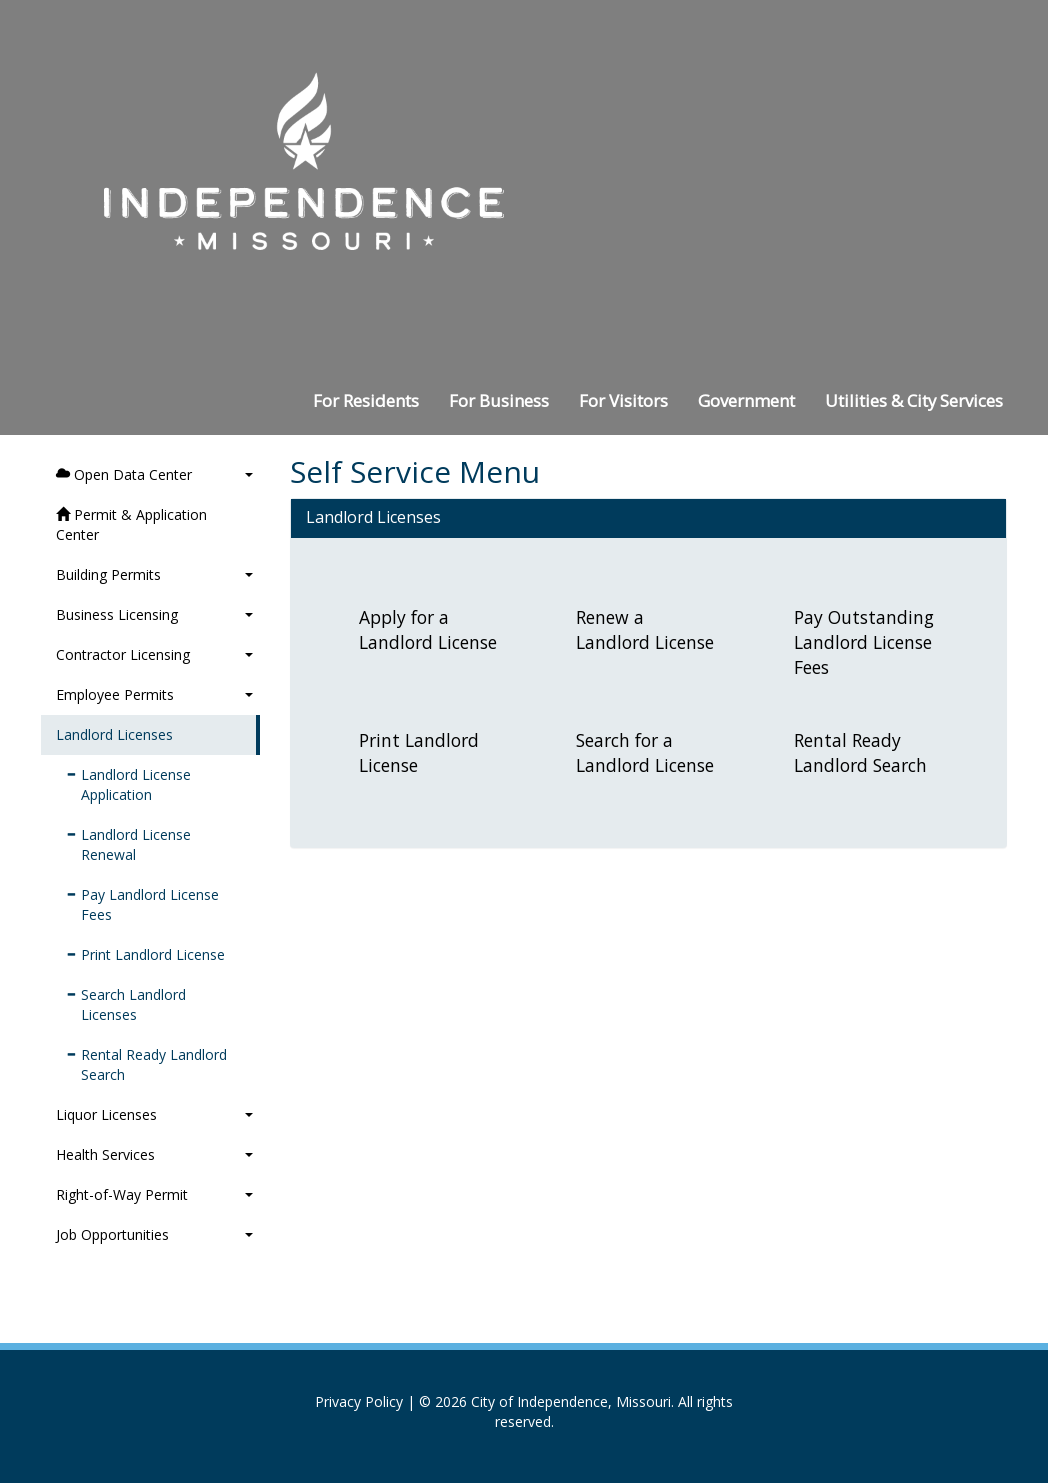 This screenshot has width=1048, height=1483. Describe the element at coordinates (154, 654) in the screenshot. I see `Contractor Licensing` at that location.